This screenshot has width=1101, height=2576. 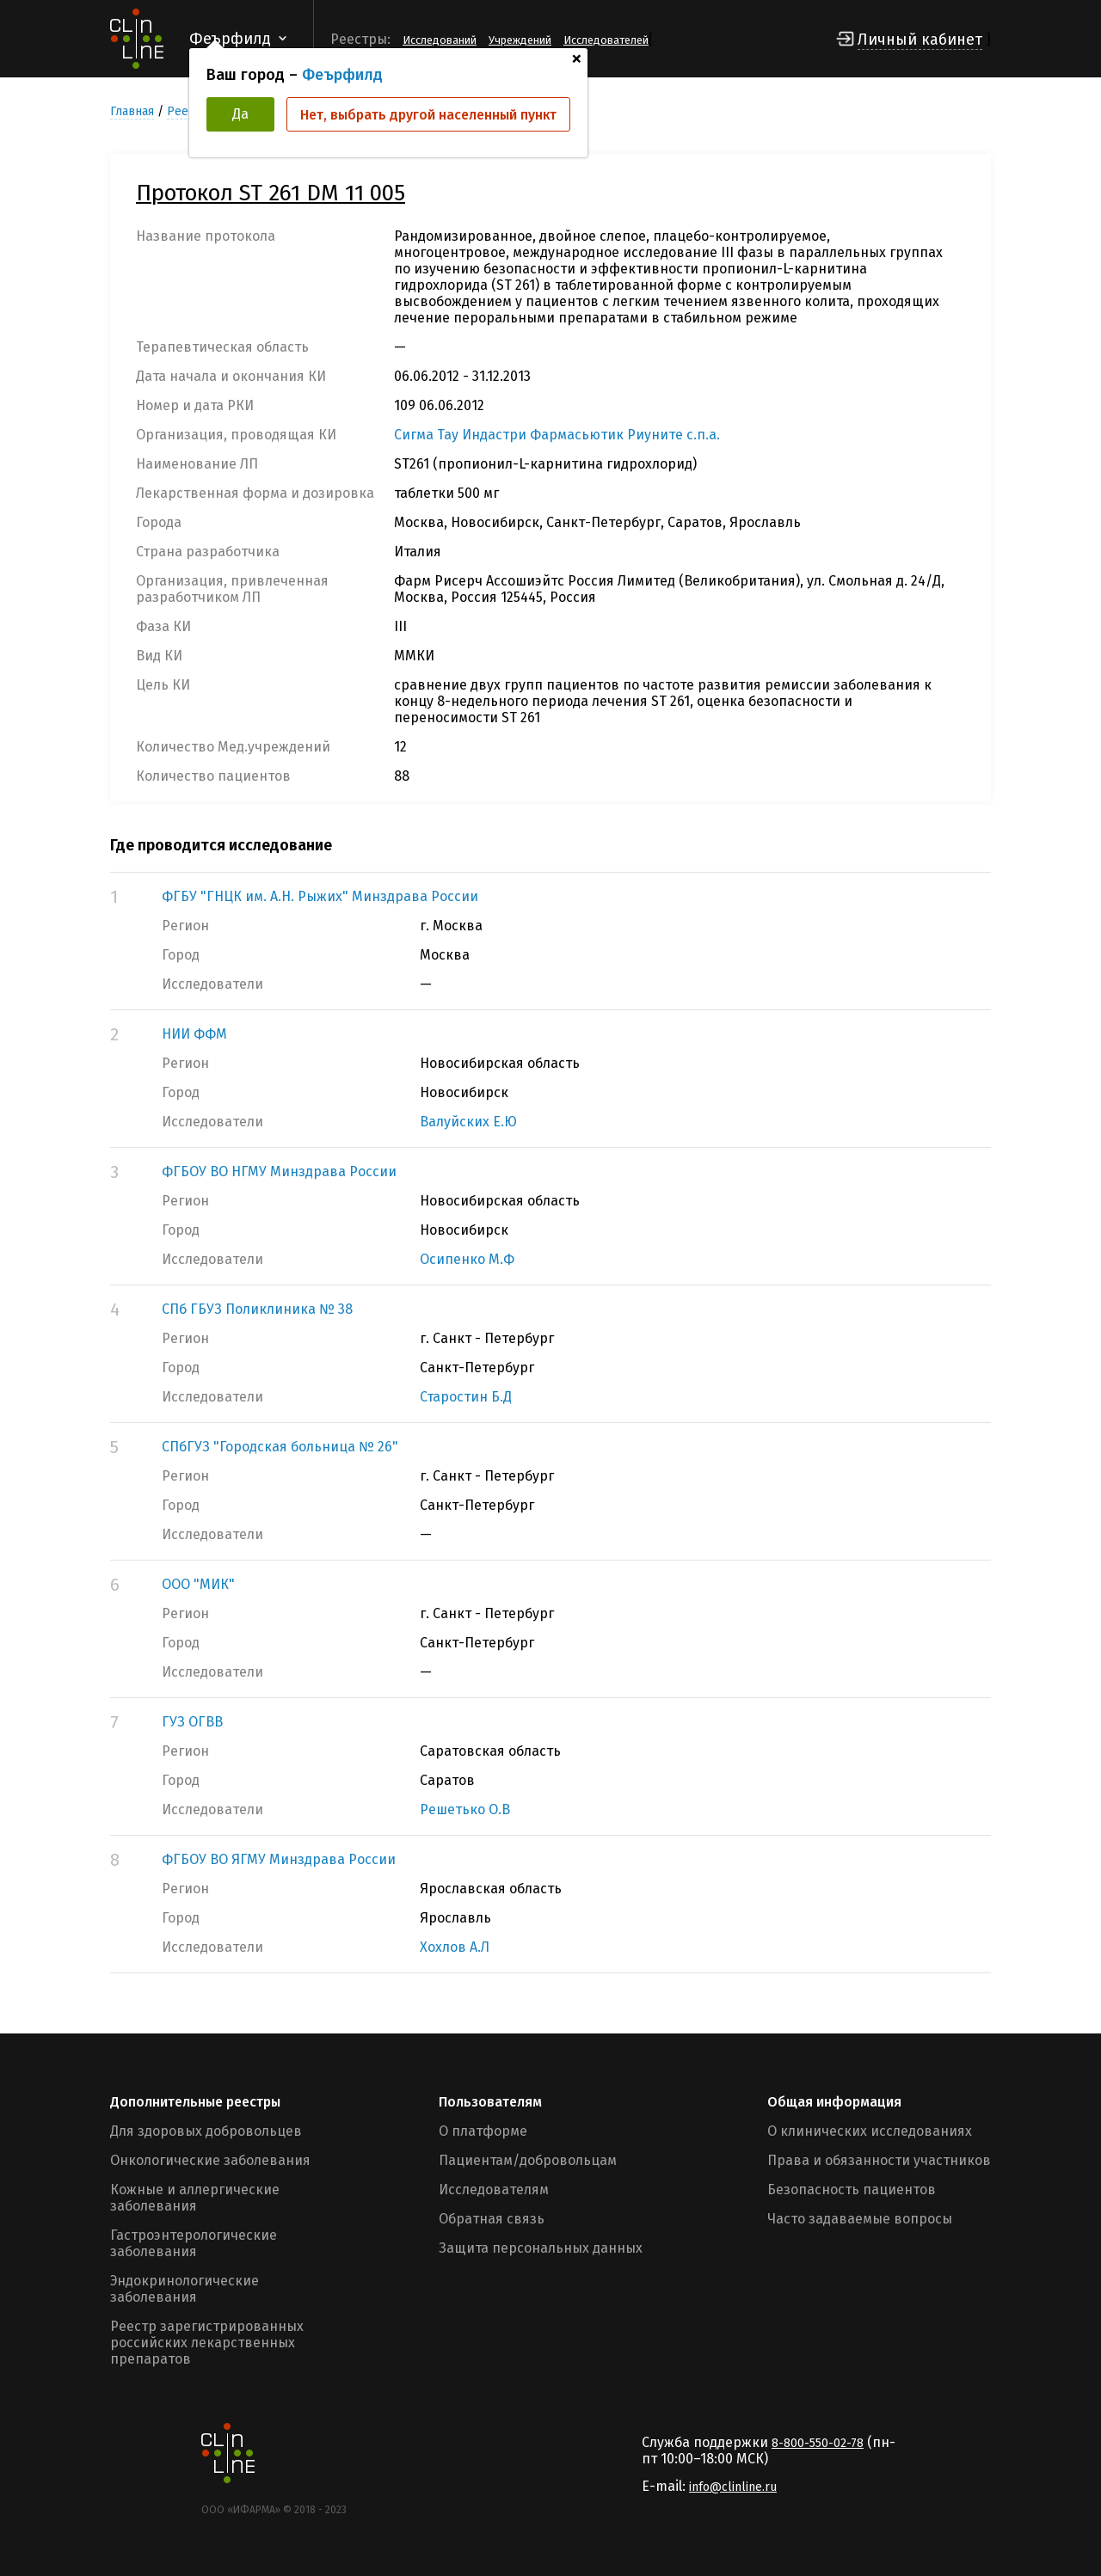 What do you see at coordinates (520, 40) in the screenshot?
I see `Учреждений` at bounding box center [520, 40].